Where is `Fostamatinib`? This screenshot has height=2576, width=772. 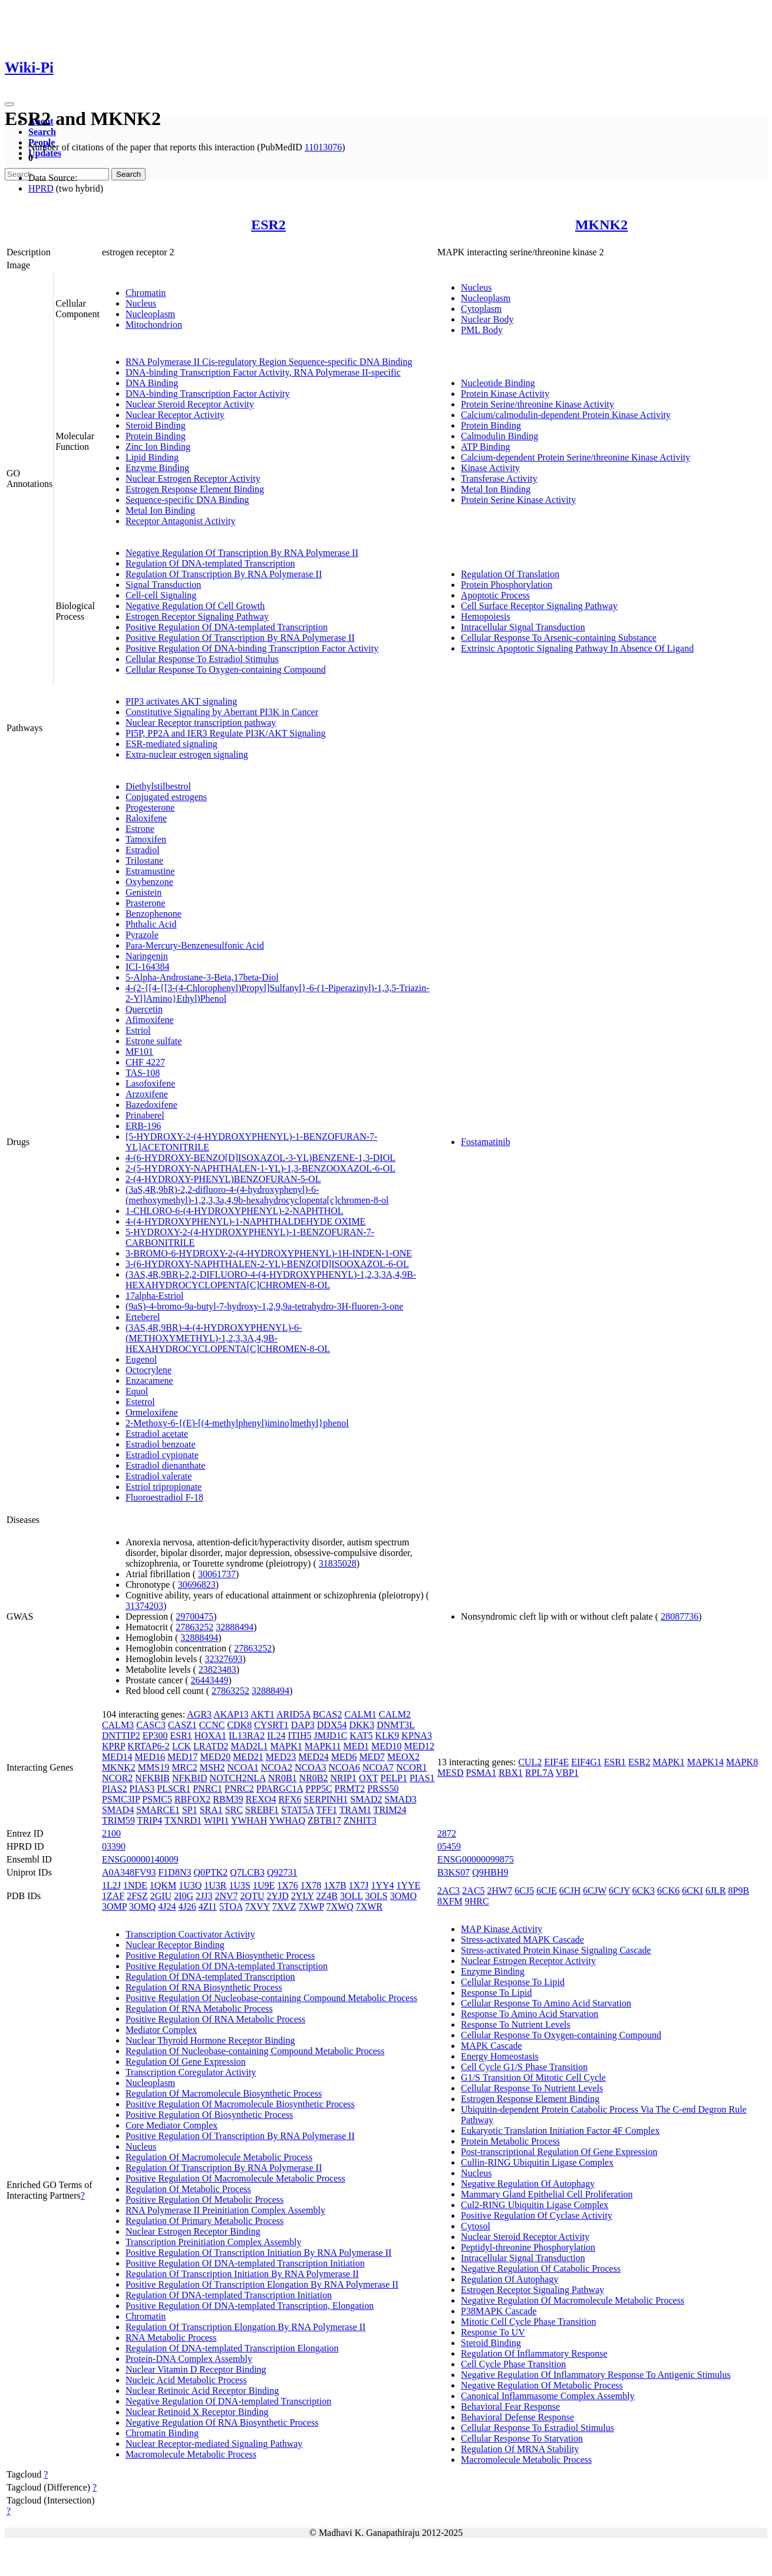
Fostamatinib is located at coordinates (485, 1142).